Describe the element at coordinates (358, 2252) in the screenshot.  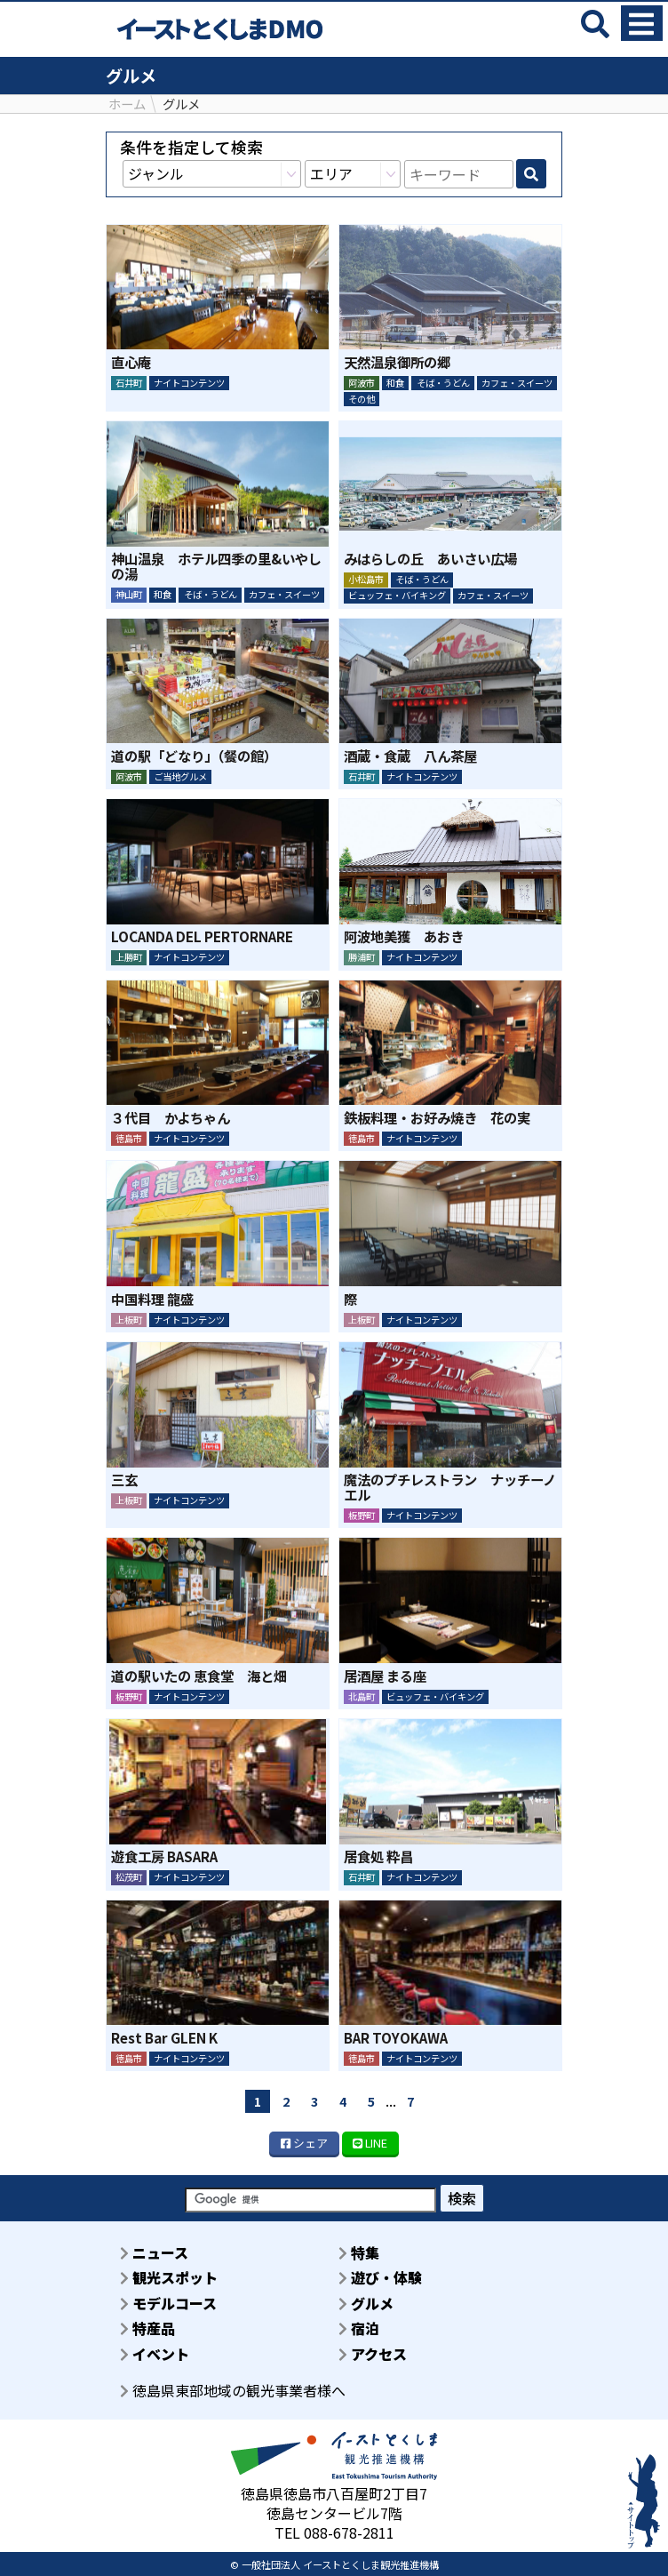
I see `特集` at that location.